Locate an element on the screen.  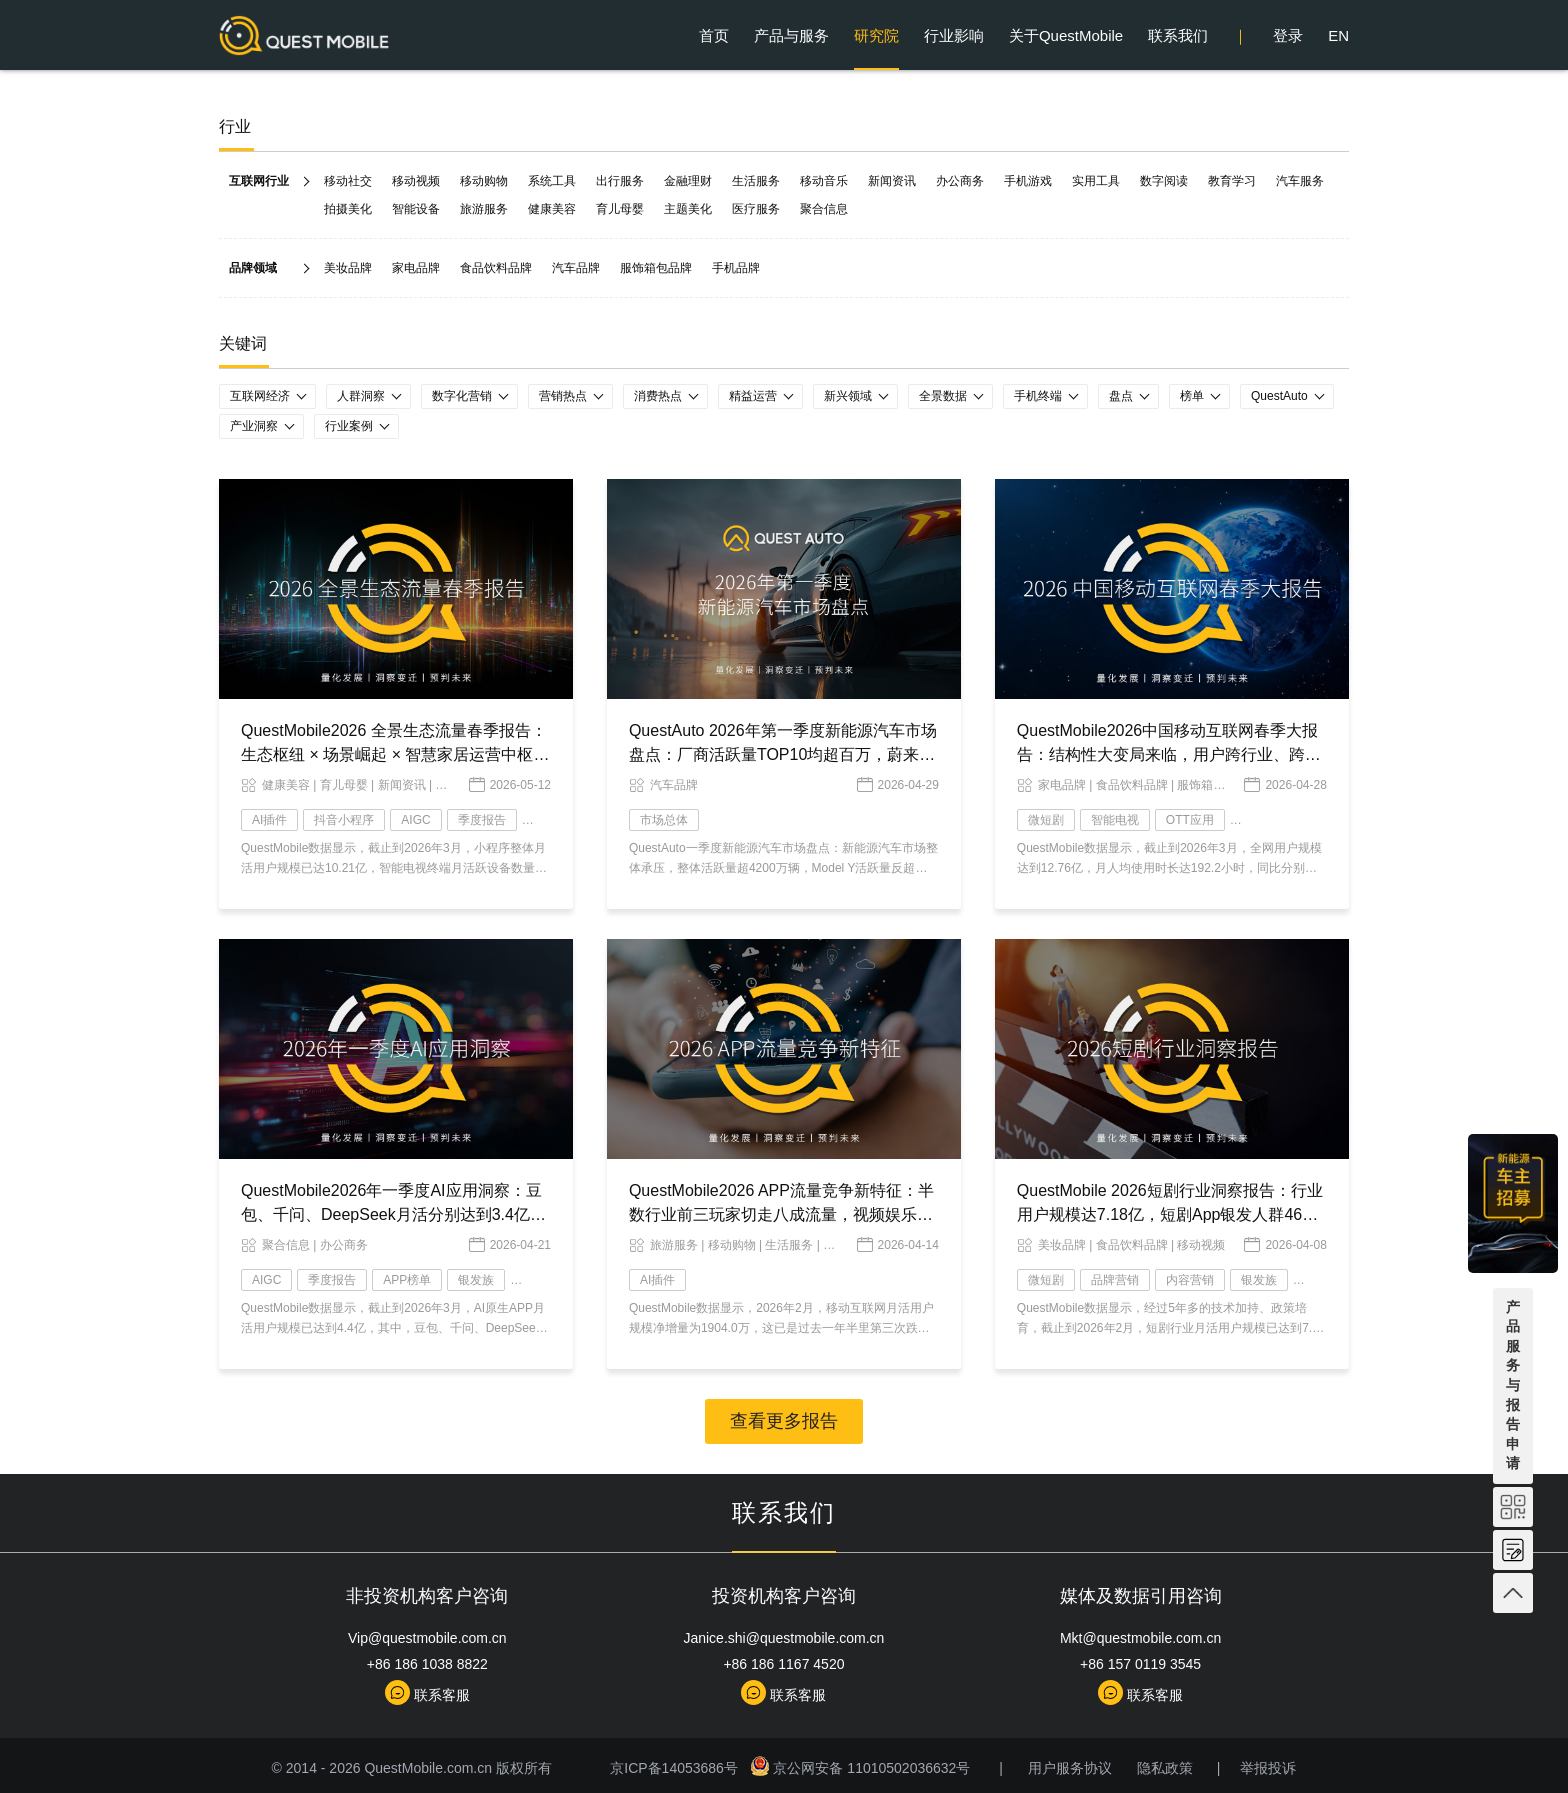
QuestMobile 2026短剧行业洞察报告：行业用户规模达7.18亿，短剧App银发人群4653万，三大核心赛道差异化特点明显 is located at coordinates (1170, 1214).